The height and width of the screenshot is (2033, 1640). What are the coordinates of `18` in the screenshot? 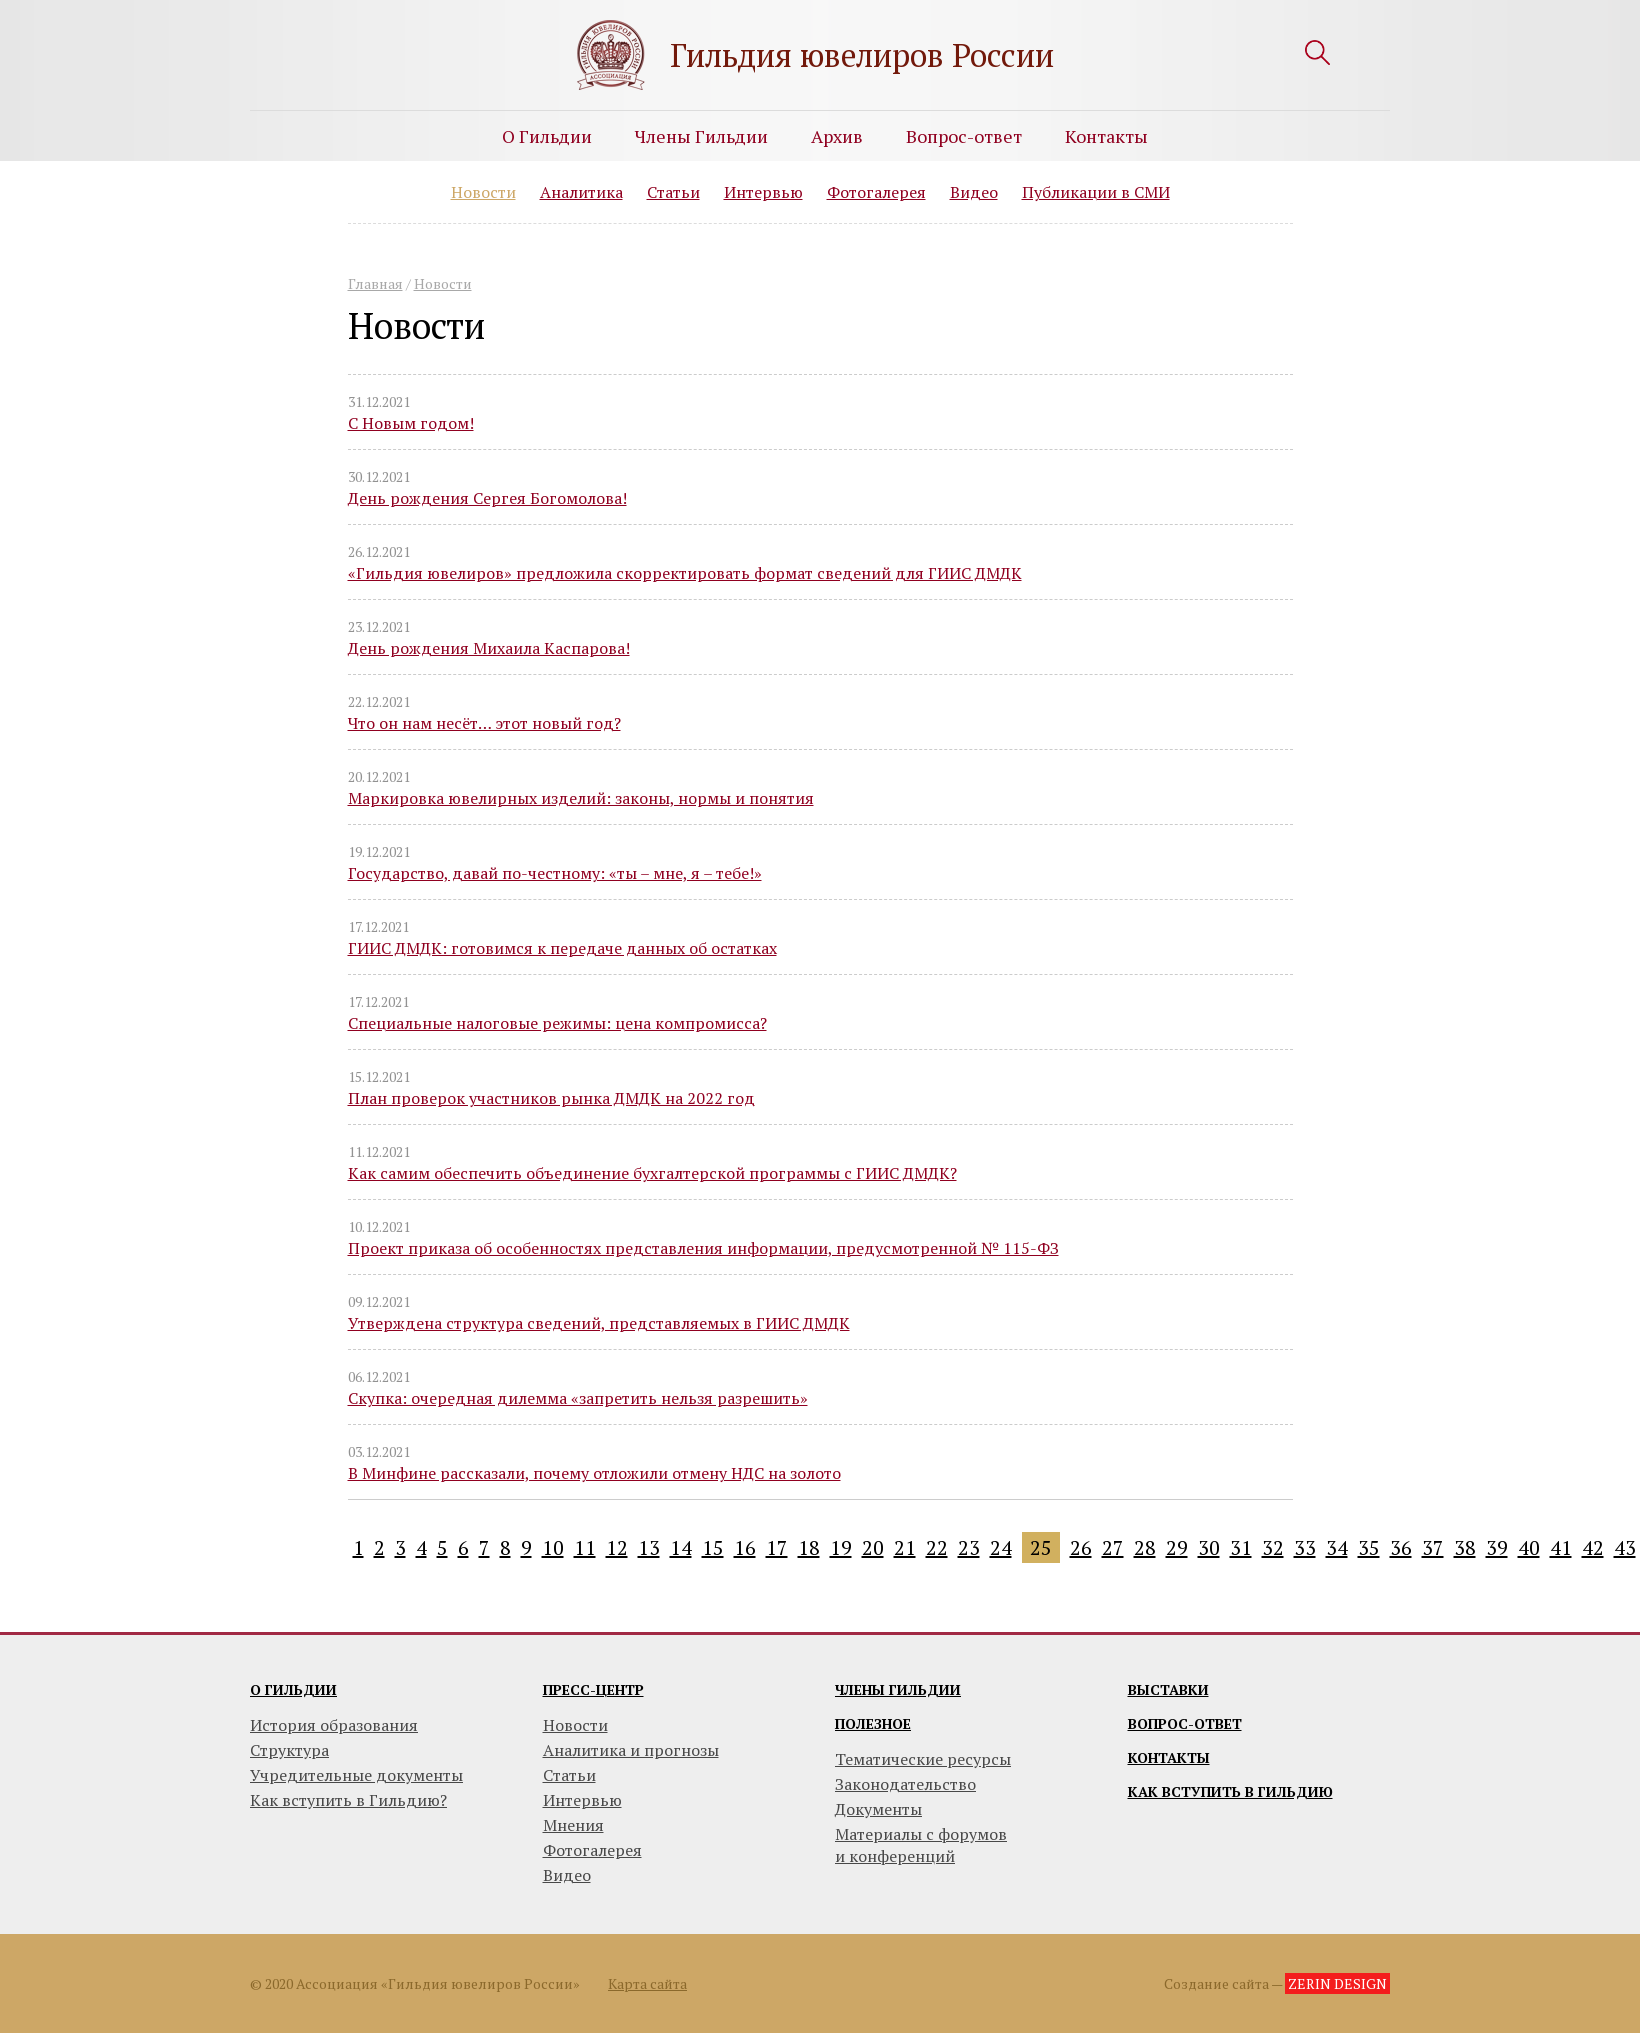 It's located at (809, 1547).